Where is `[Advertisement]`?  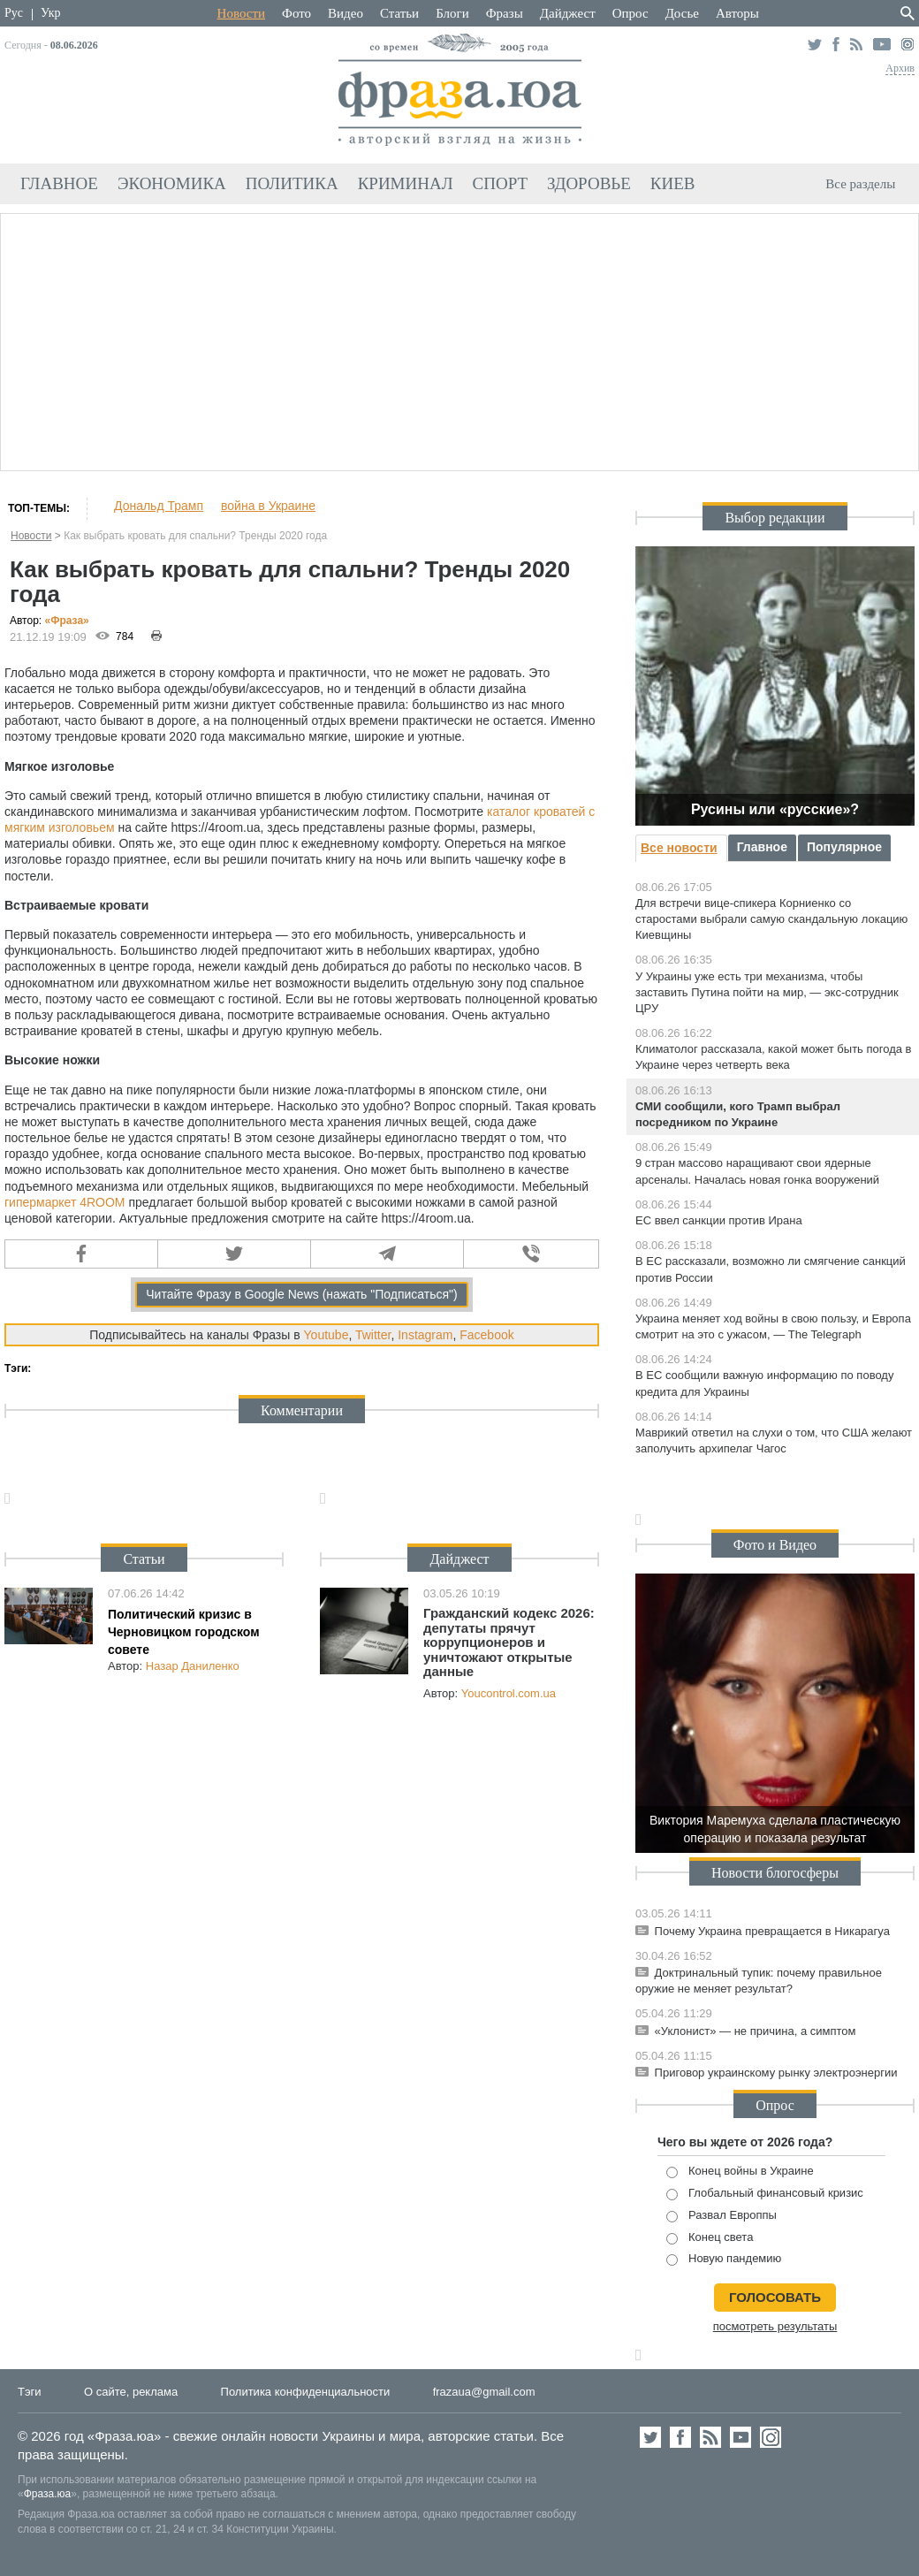 [Advertisement] is located at coordinates (459, 339).